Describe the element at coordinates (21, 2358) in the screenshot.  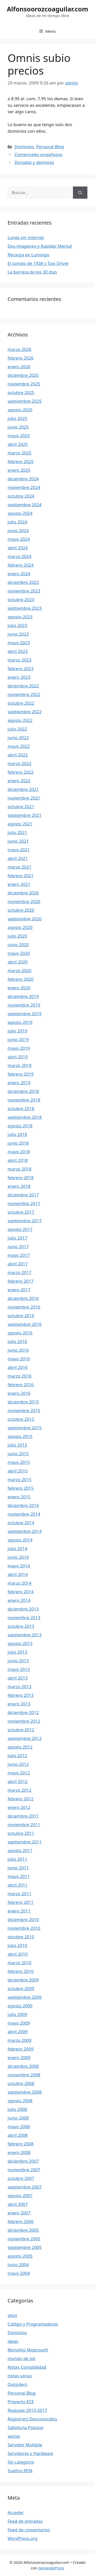
I see `mundo de sol` at that location.